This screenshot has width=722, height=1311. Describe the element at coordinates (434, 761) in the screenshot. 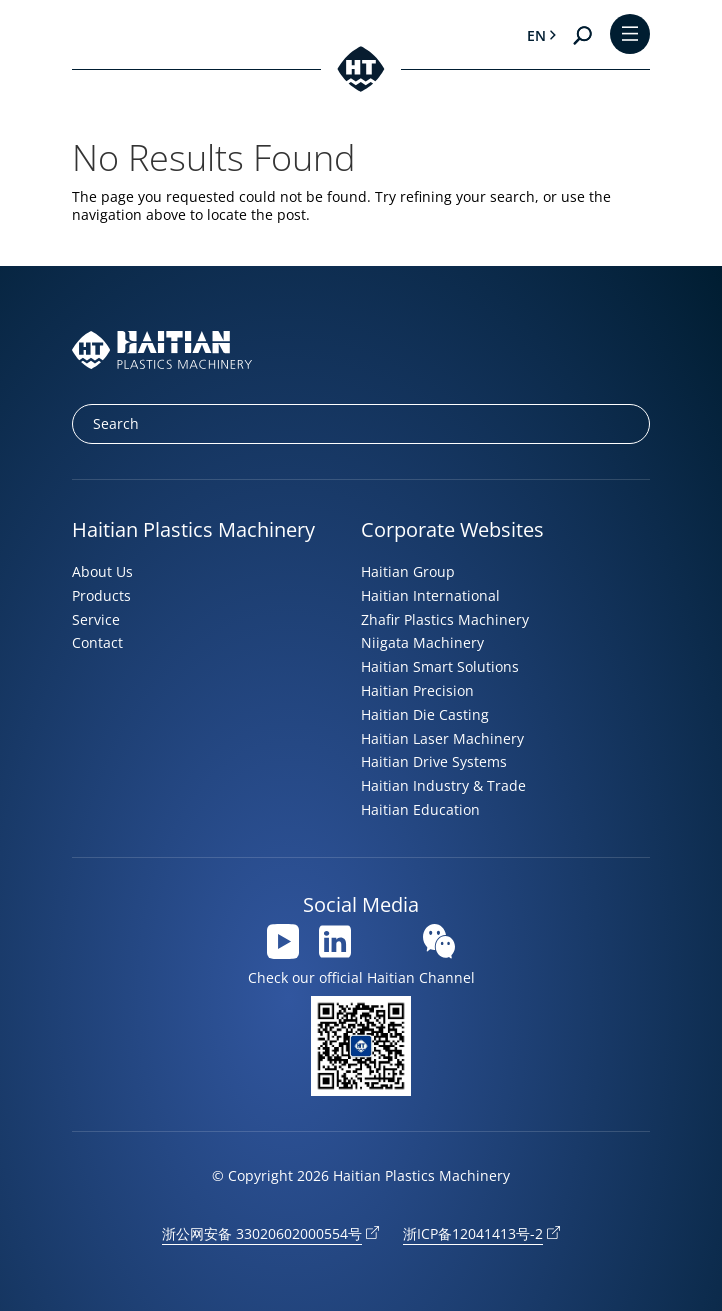

I see `Haitian Drive Systems` at that location.